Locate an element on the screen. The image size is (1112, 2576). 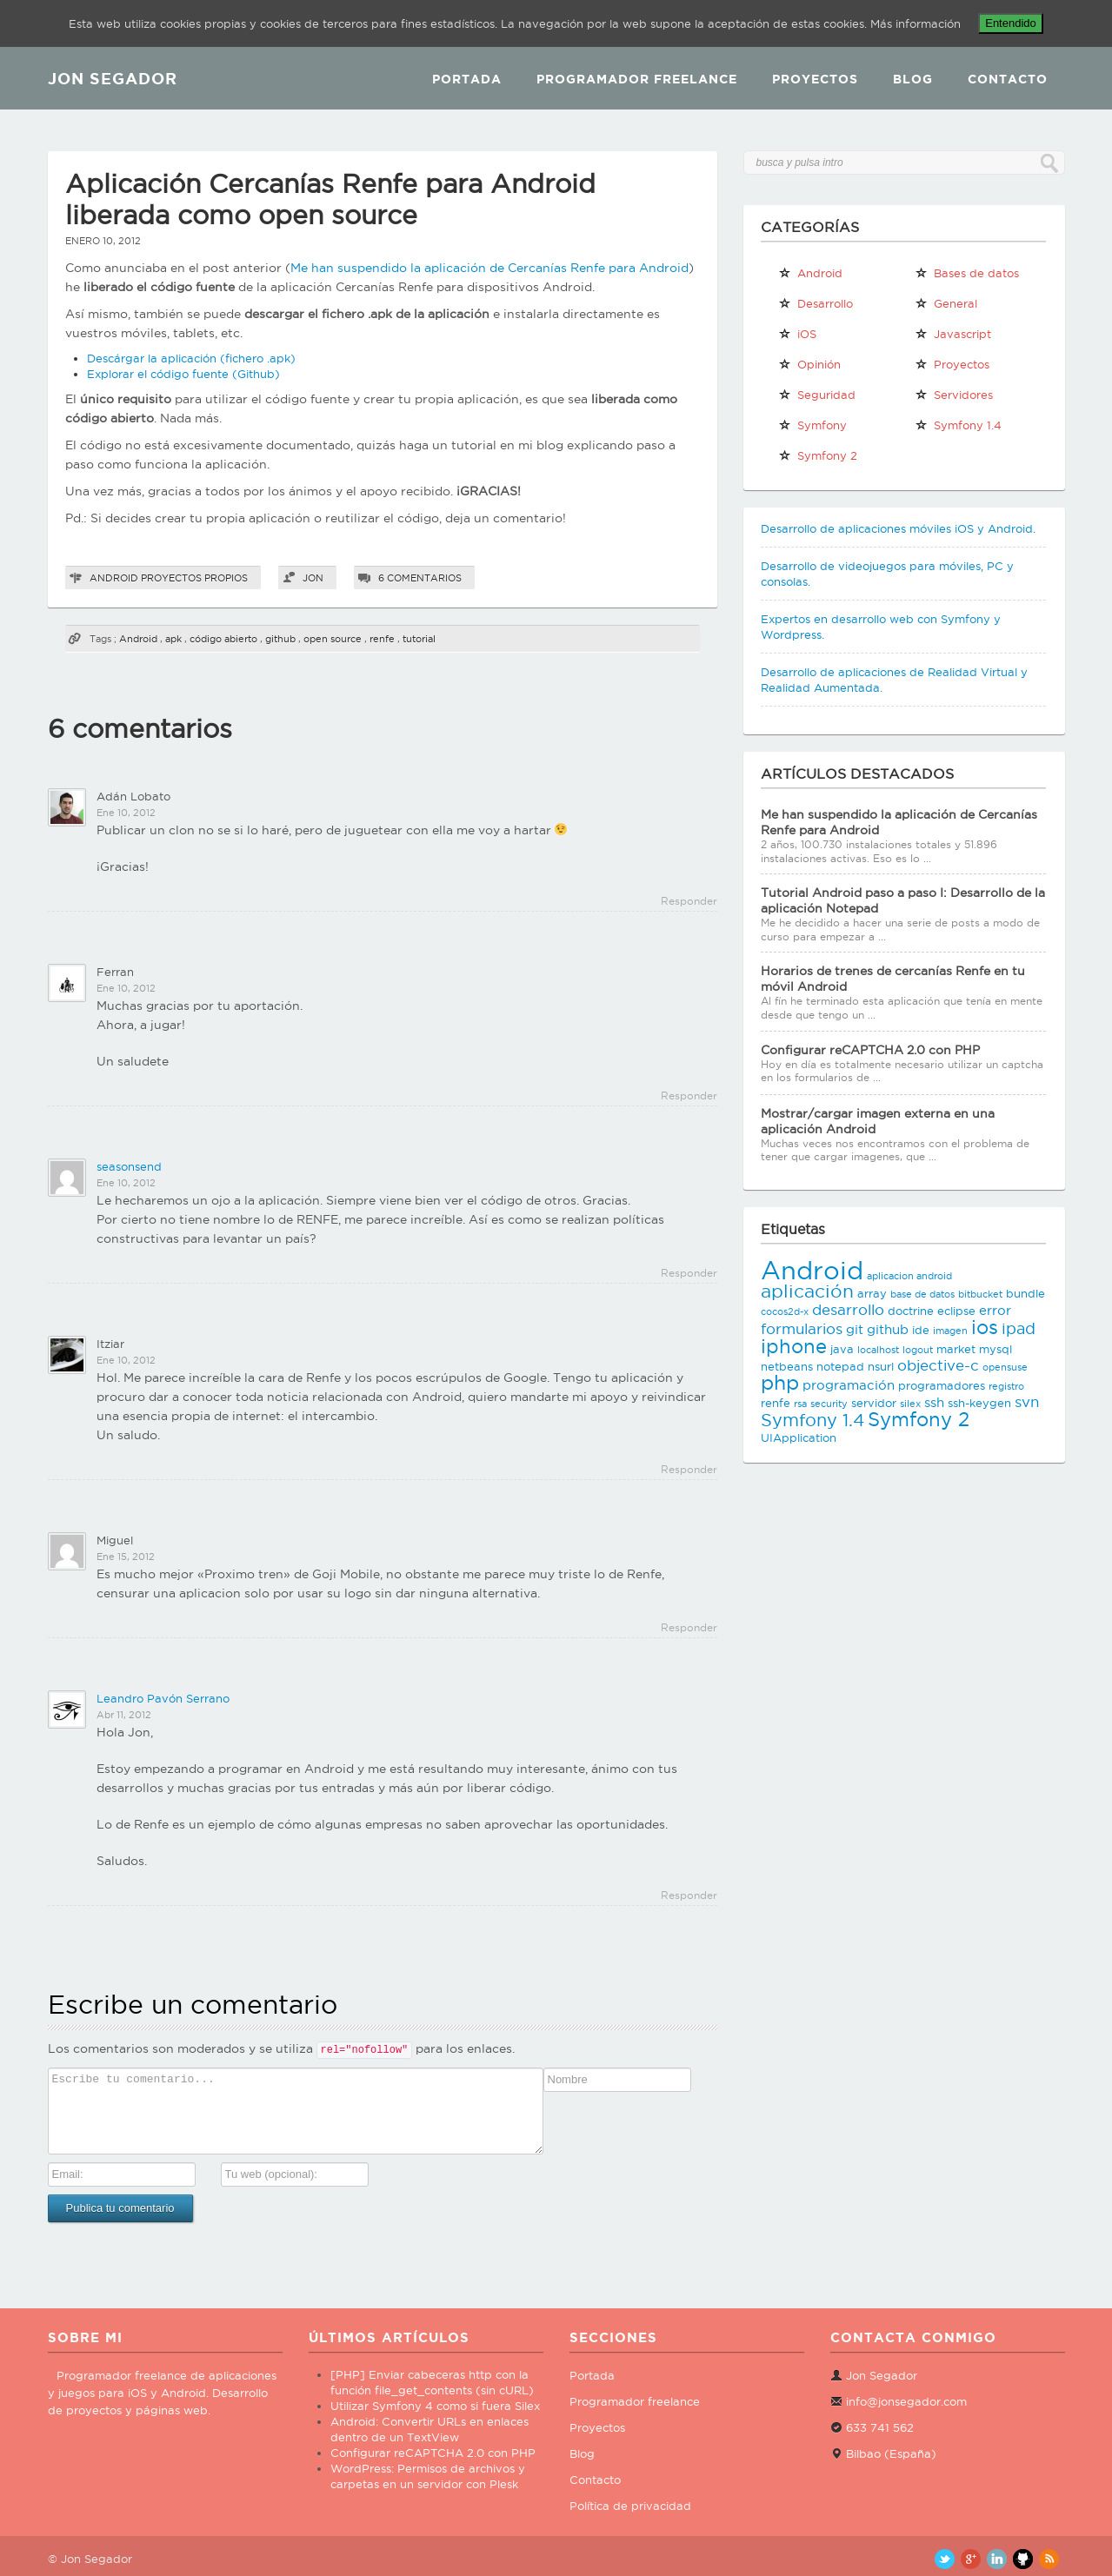
Portada is located at coordinates (467, 79).